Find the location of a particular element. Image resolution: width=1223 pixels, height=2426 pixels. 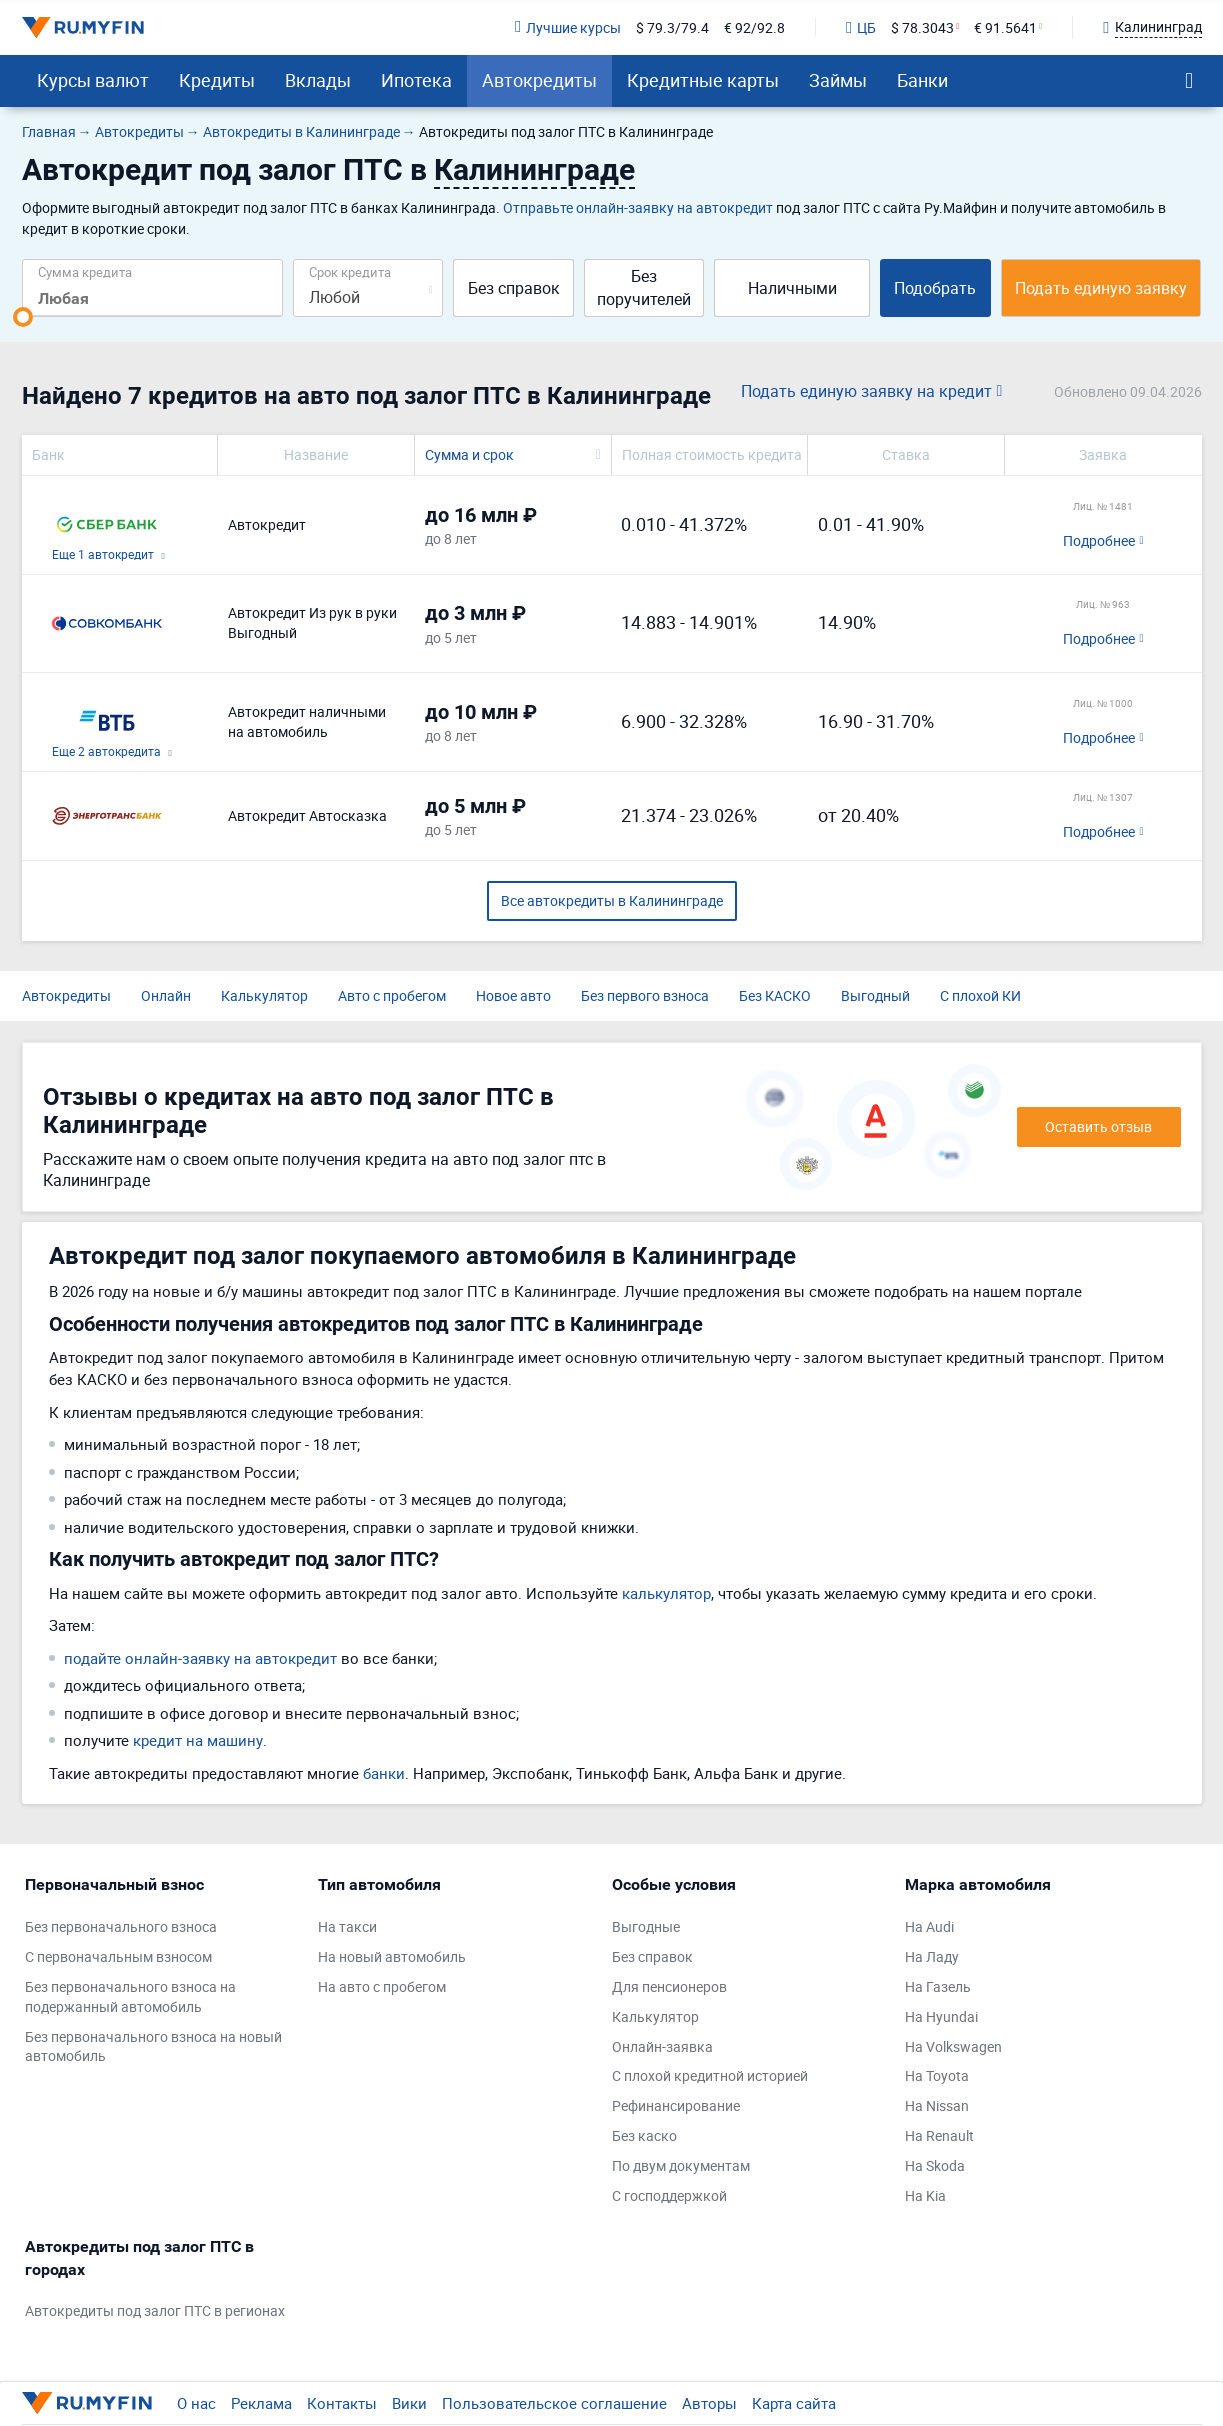

О нас is located at coordinates (196, 2403).